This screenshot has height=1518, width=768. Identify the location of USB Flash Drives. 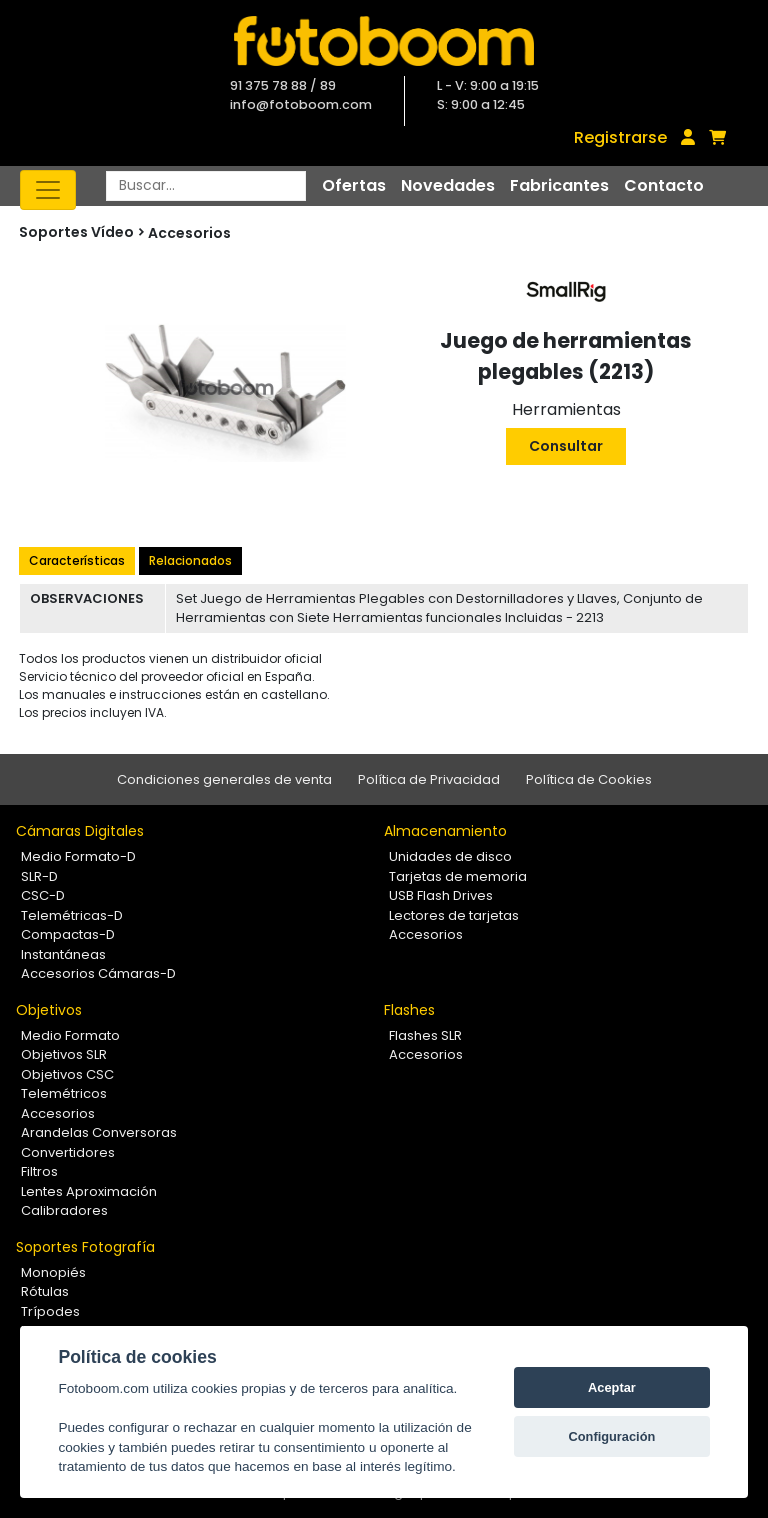
(441, 895).